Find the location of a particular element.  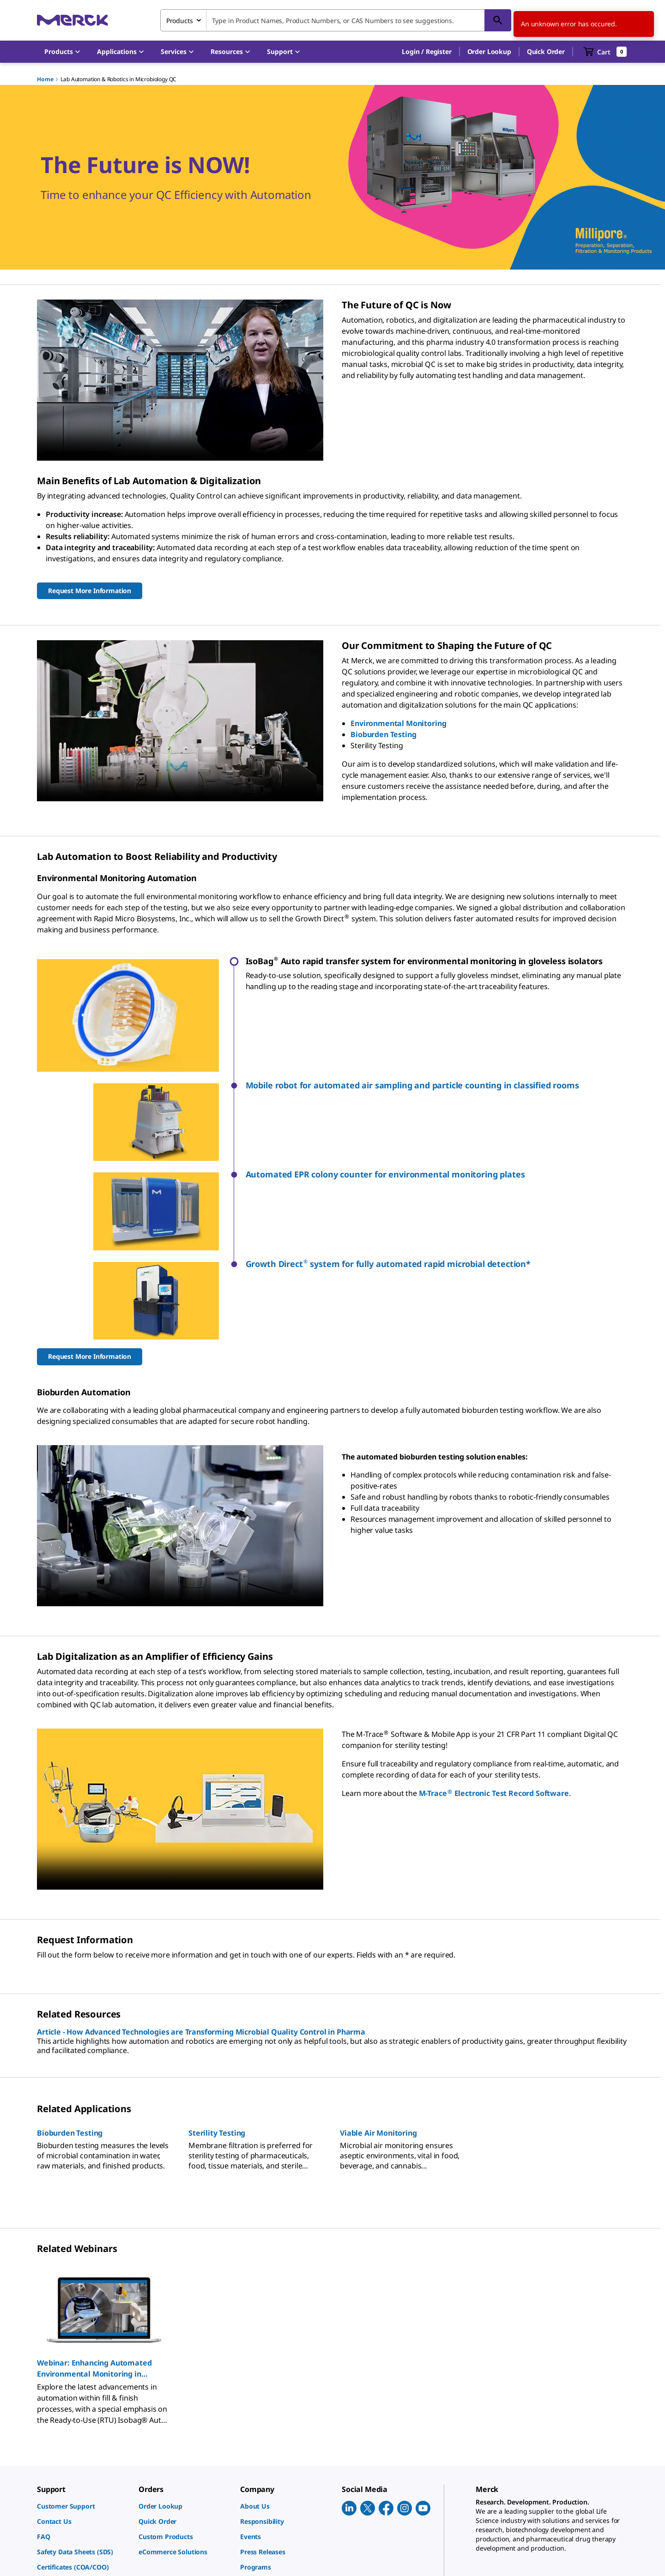

Bioburden Testing is located at coordinates (383, 734).